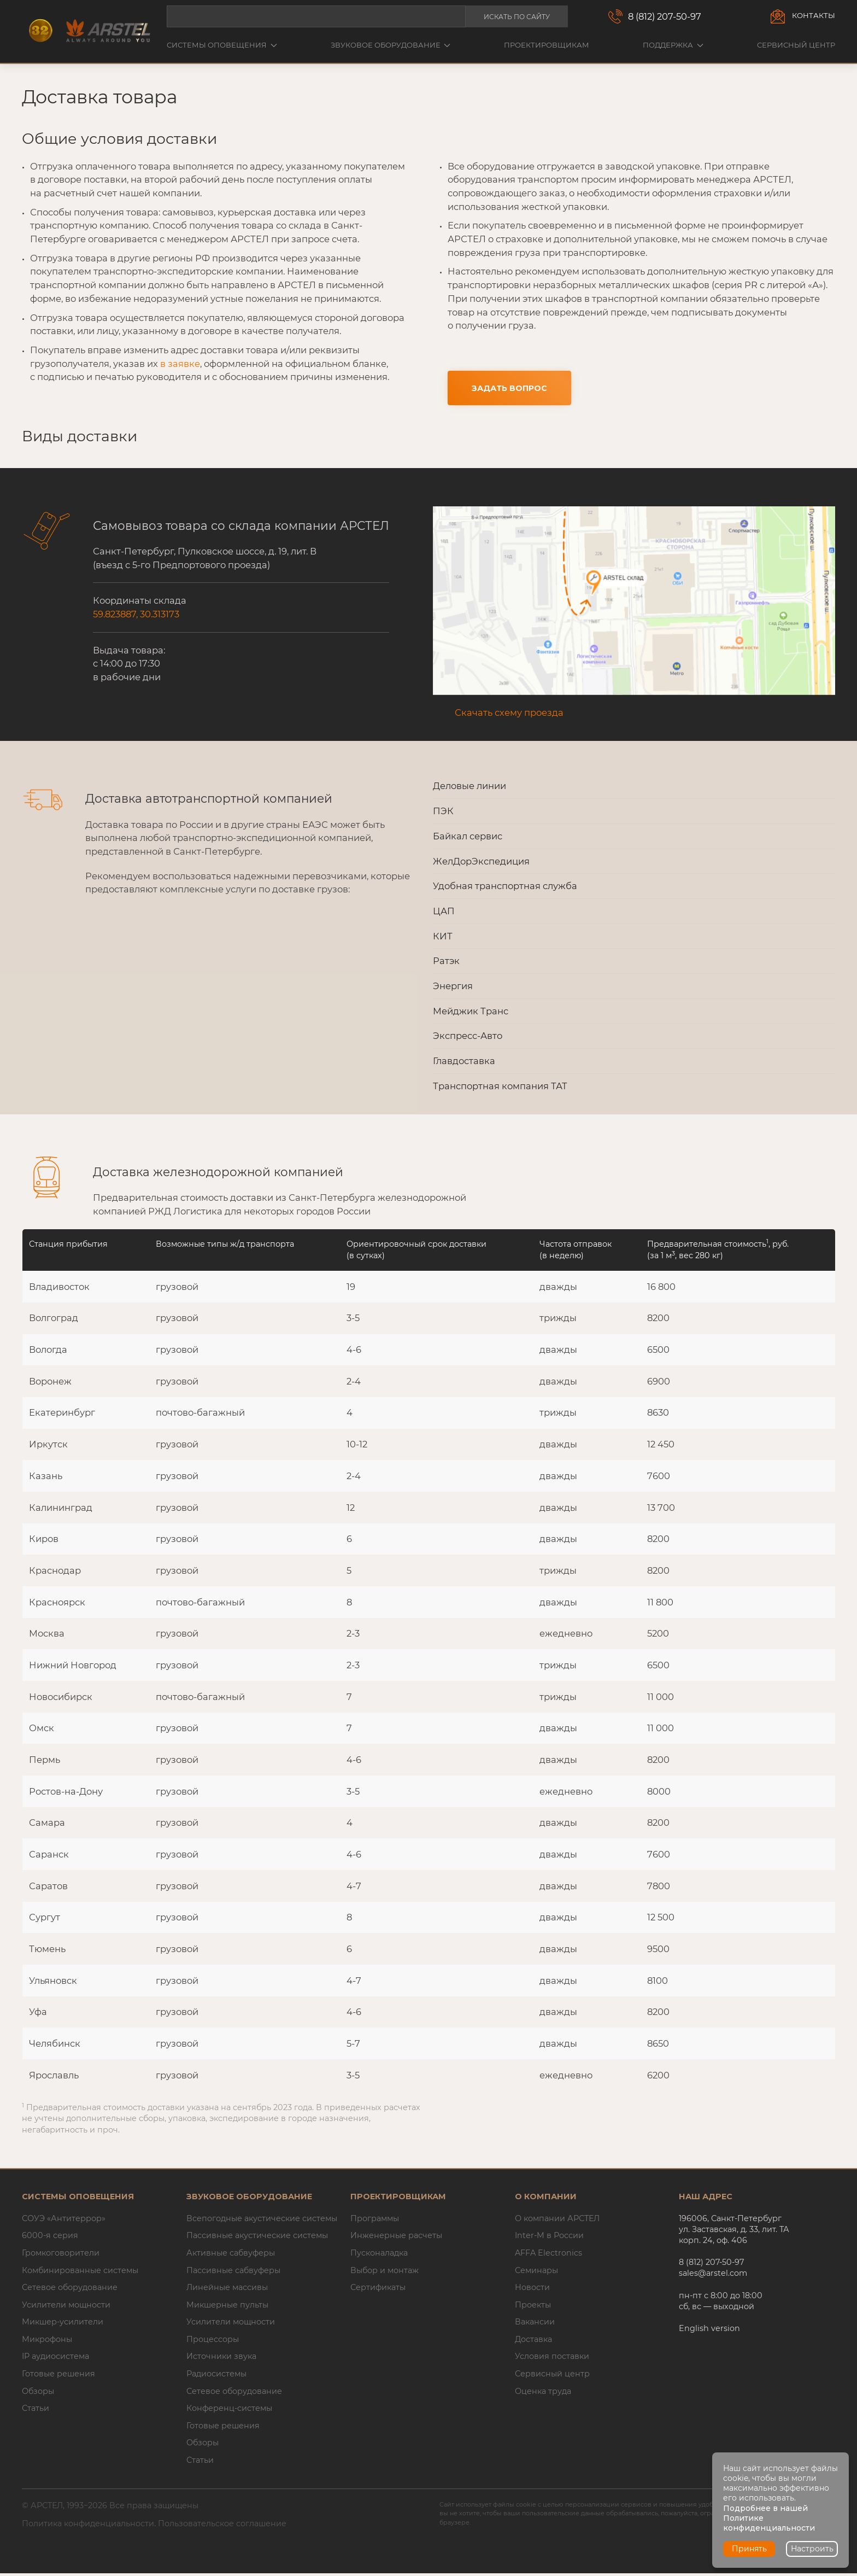 The image size is (857, 2576). I want to click on [button], so click(634, 603).